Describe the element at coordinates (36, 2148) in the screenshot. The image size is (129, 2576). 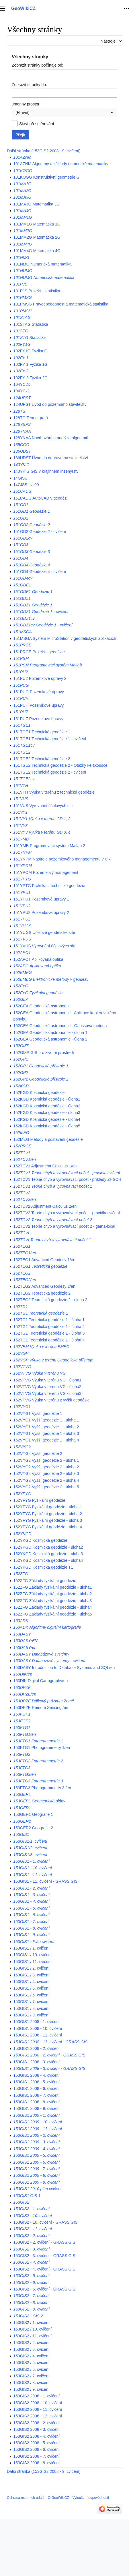
I see `153GIS1 2009 - 4. cvičení` at that location.